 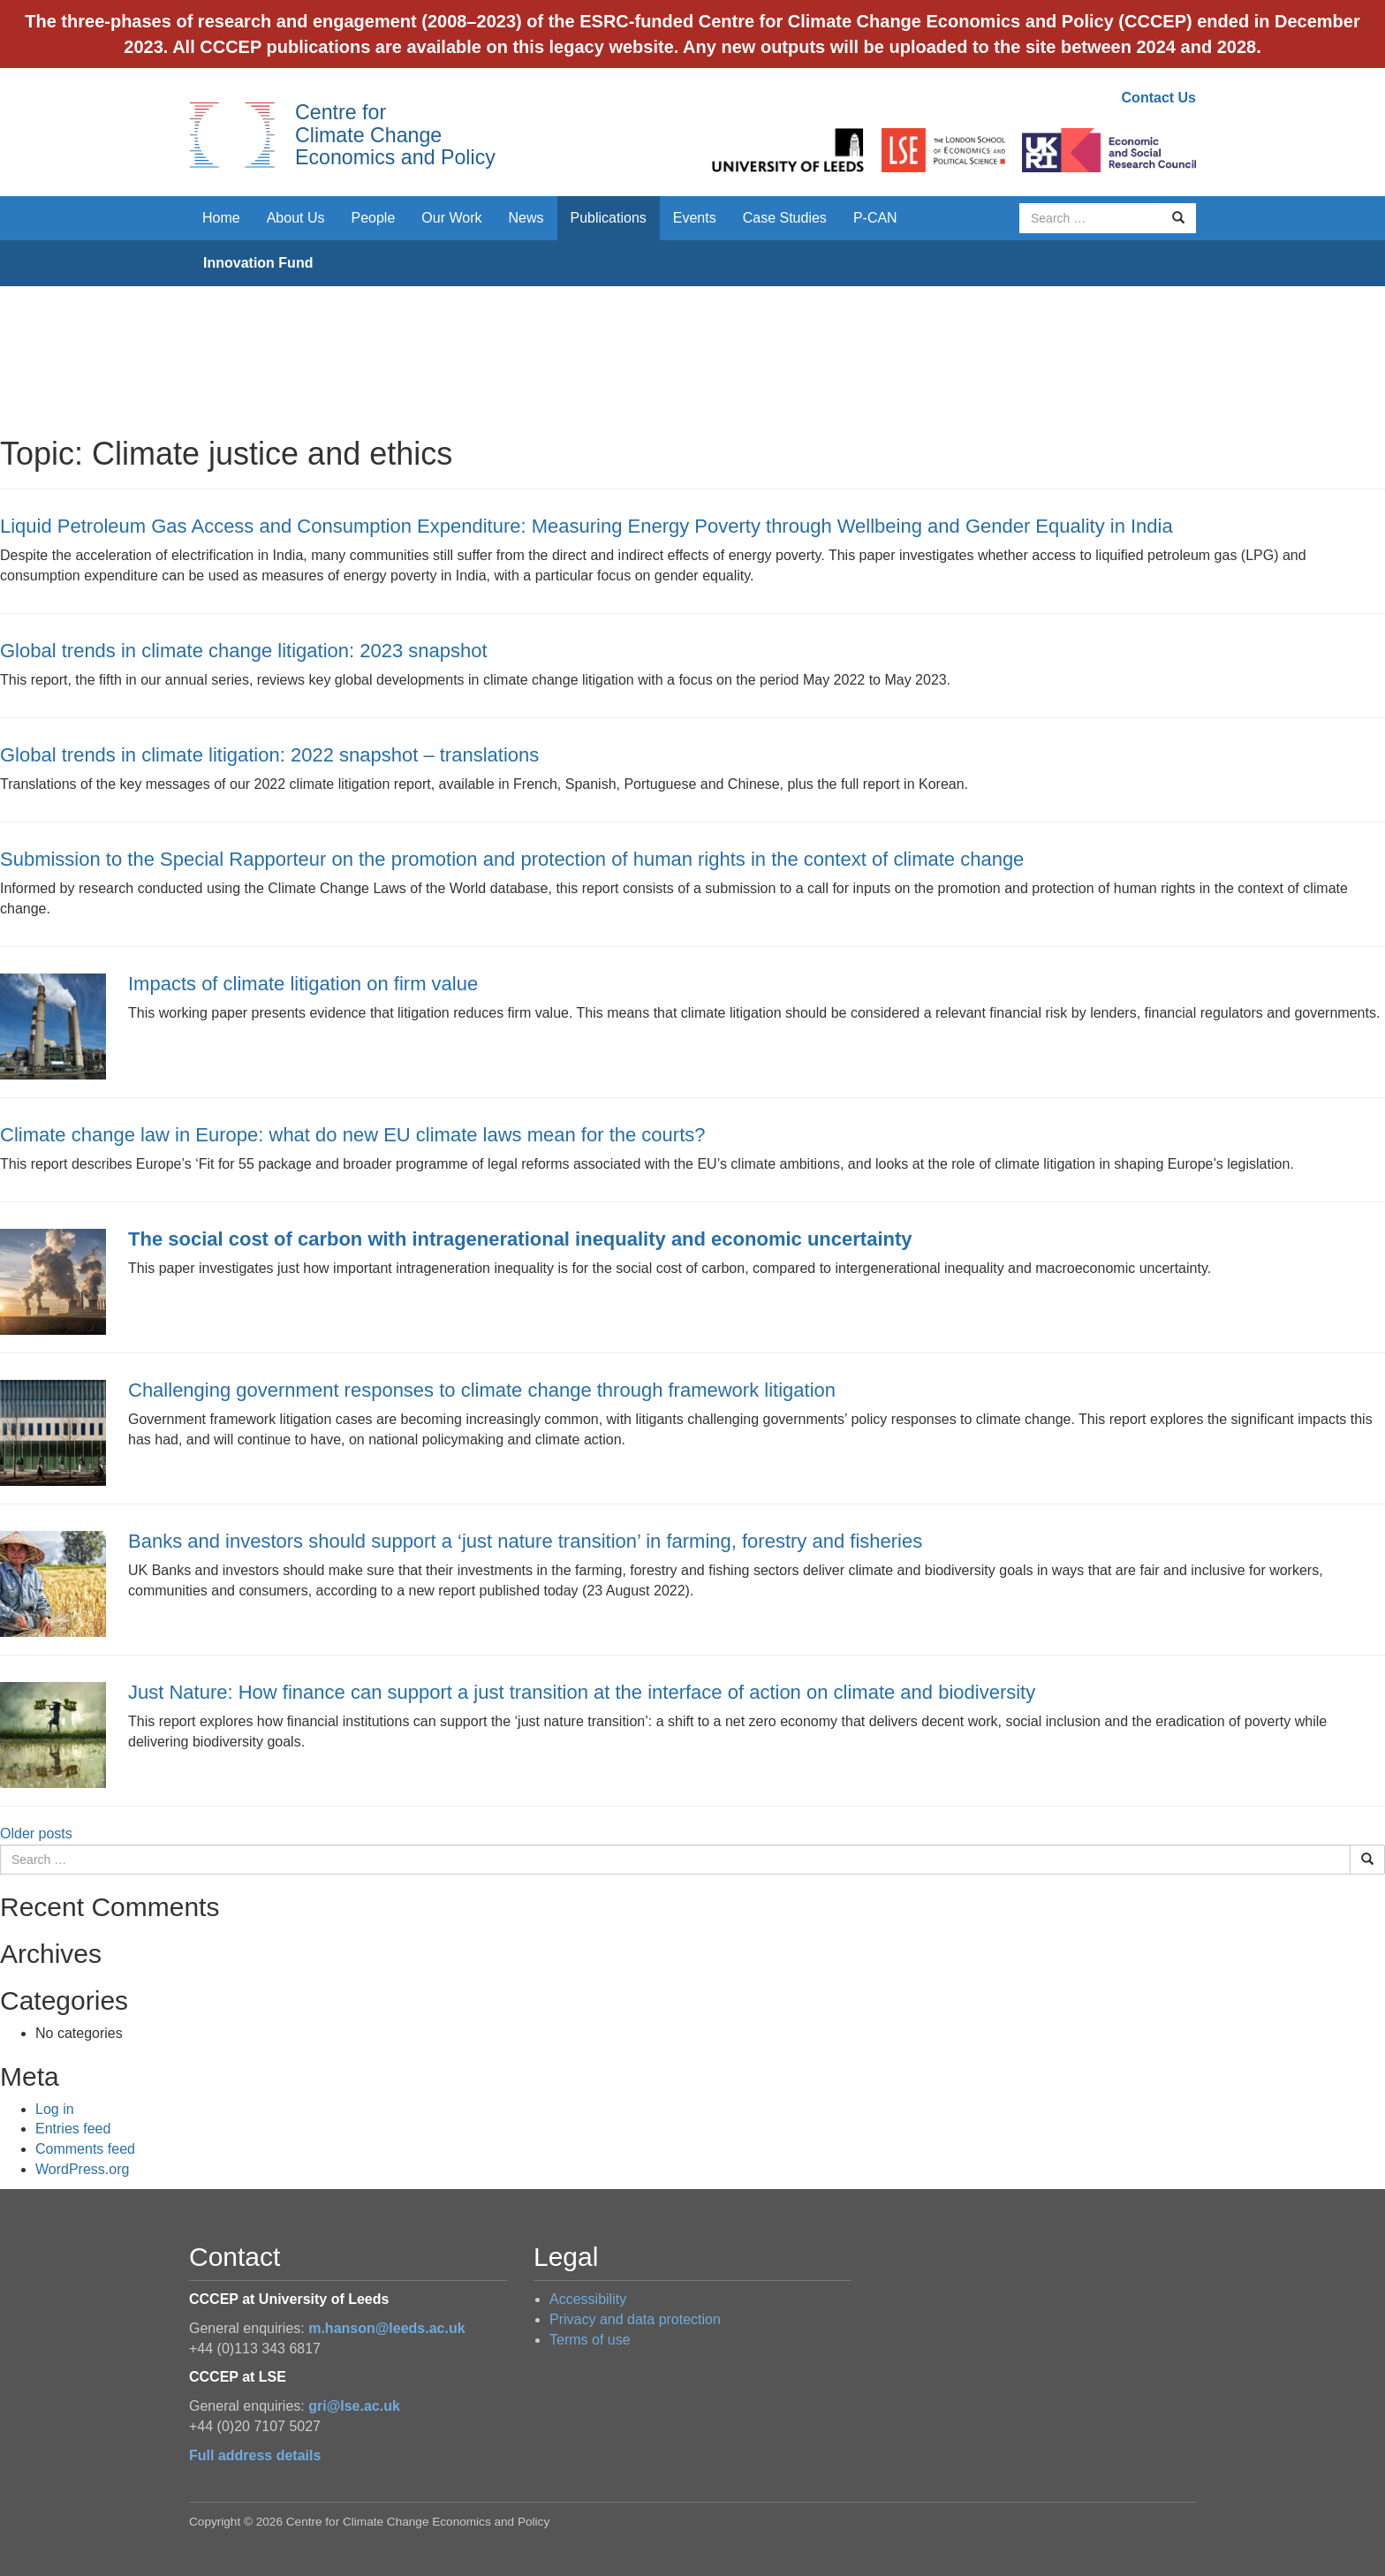 I want to click on Impacts of climate litigation on firm value, so click(x=303, y=984).